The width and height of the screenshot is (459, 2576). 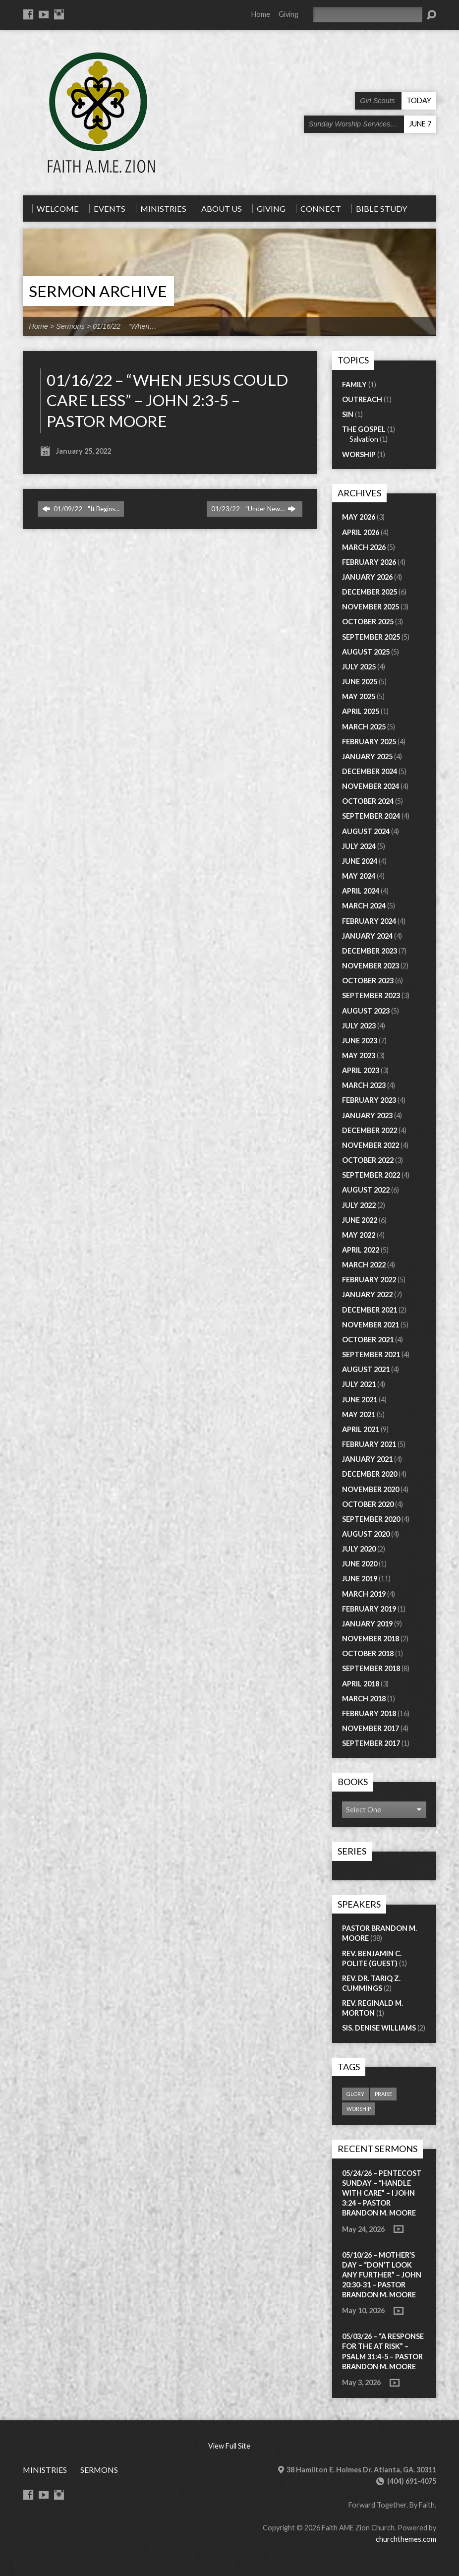 What do you see at coordinates (366, 831) in the screenshot?
I see `August 2024` at bounding box center [366, 831].